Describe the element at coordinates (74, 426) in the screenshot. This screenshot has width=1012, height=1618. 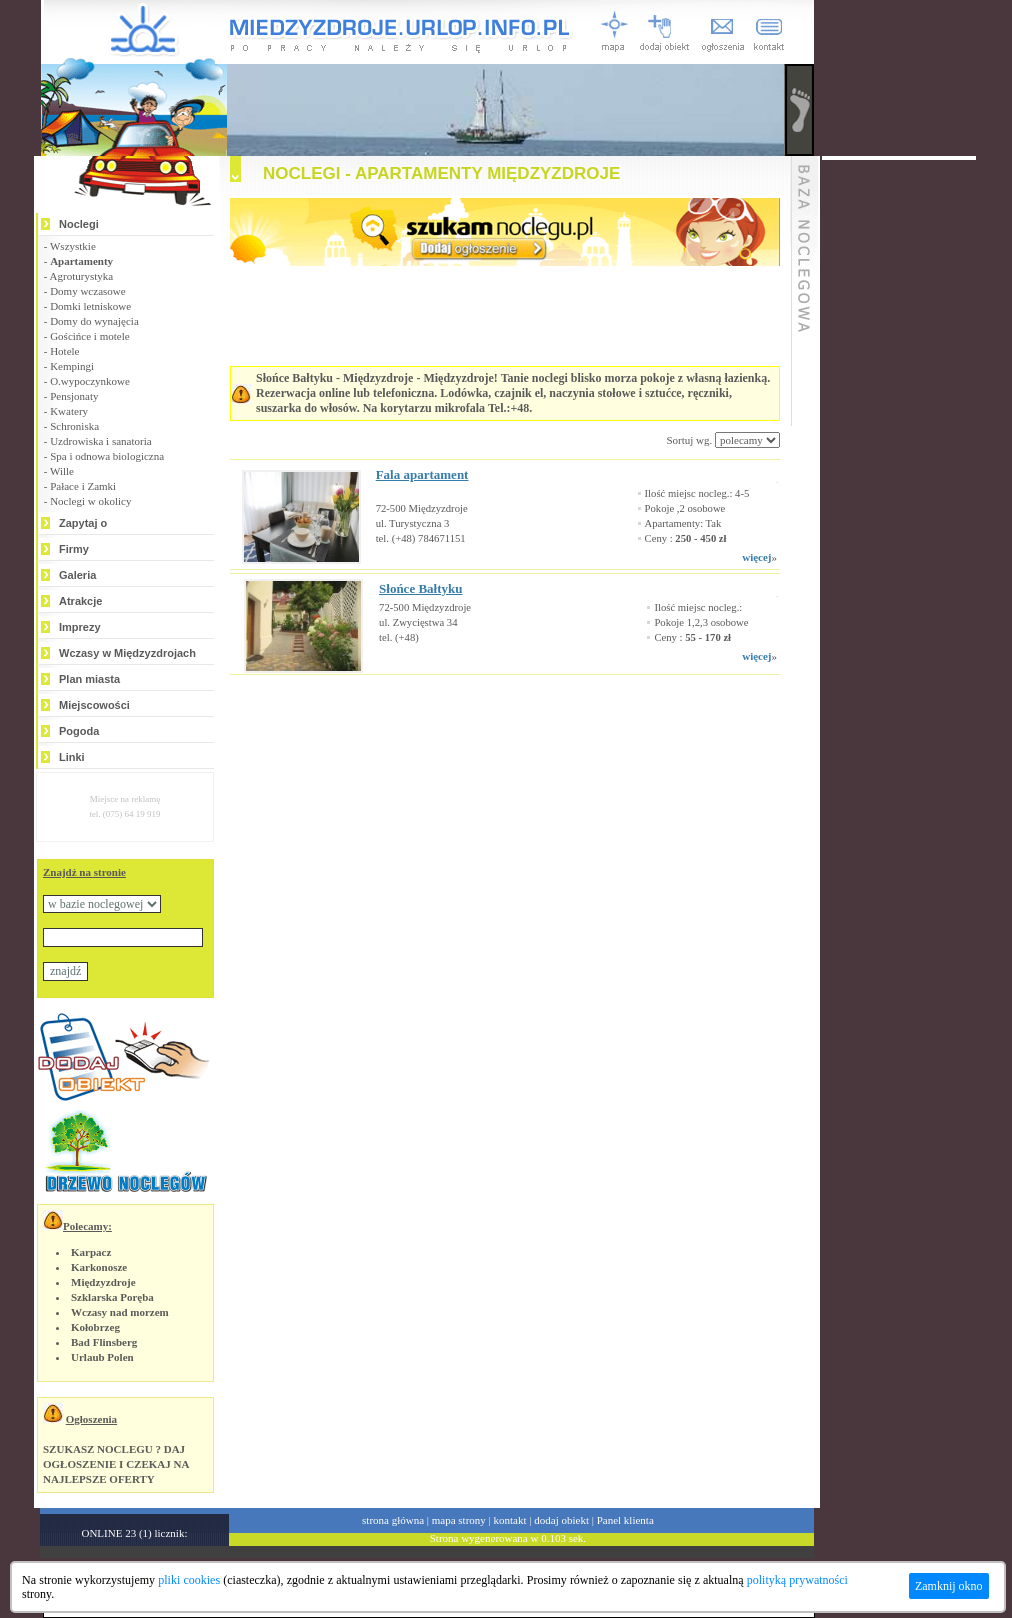
I see `Schroniska` at that location.